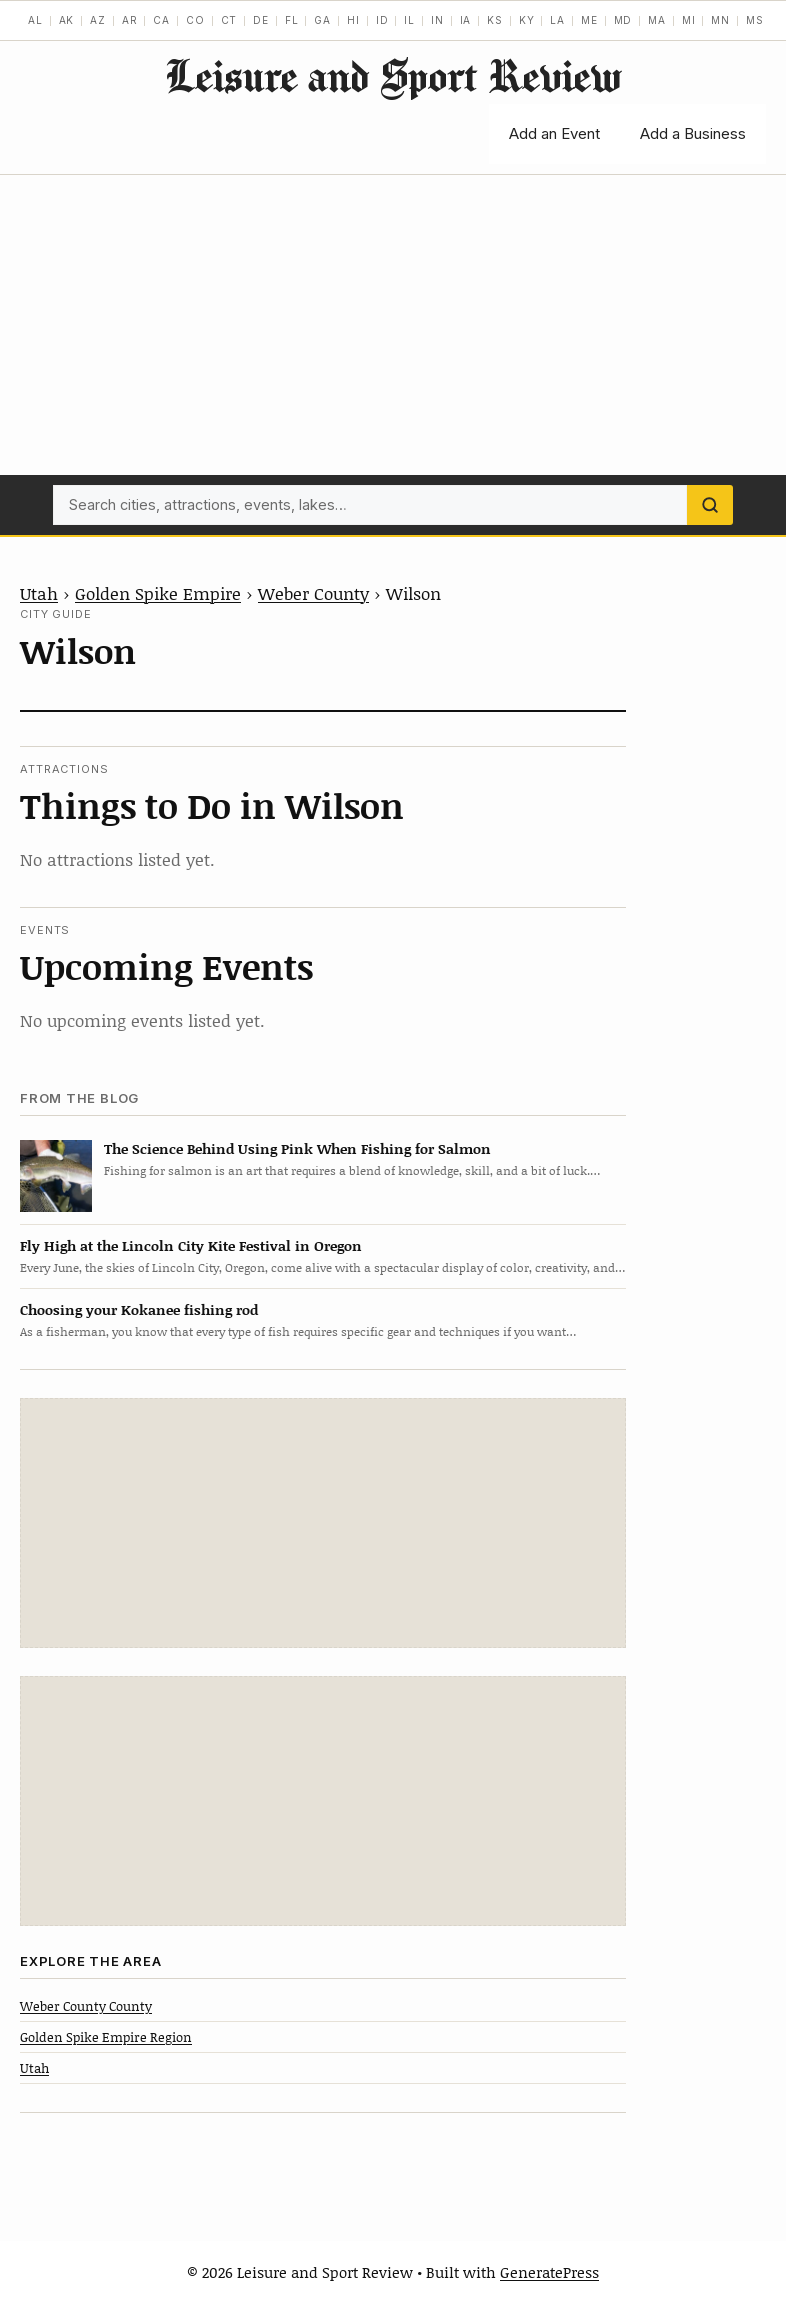  Describe the element at coordinates (382, 20) in the screenshot. I see `ID` at that location.